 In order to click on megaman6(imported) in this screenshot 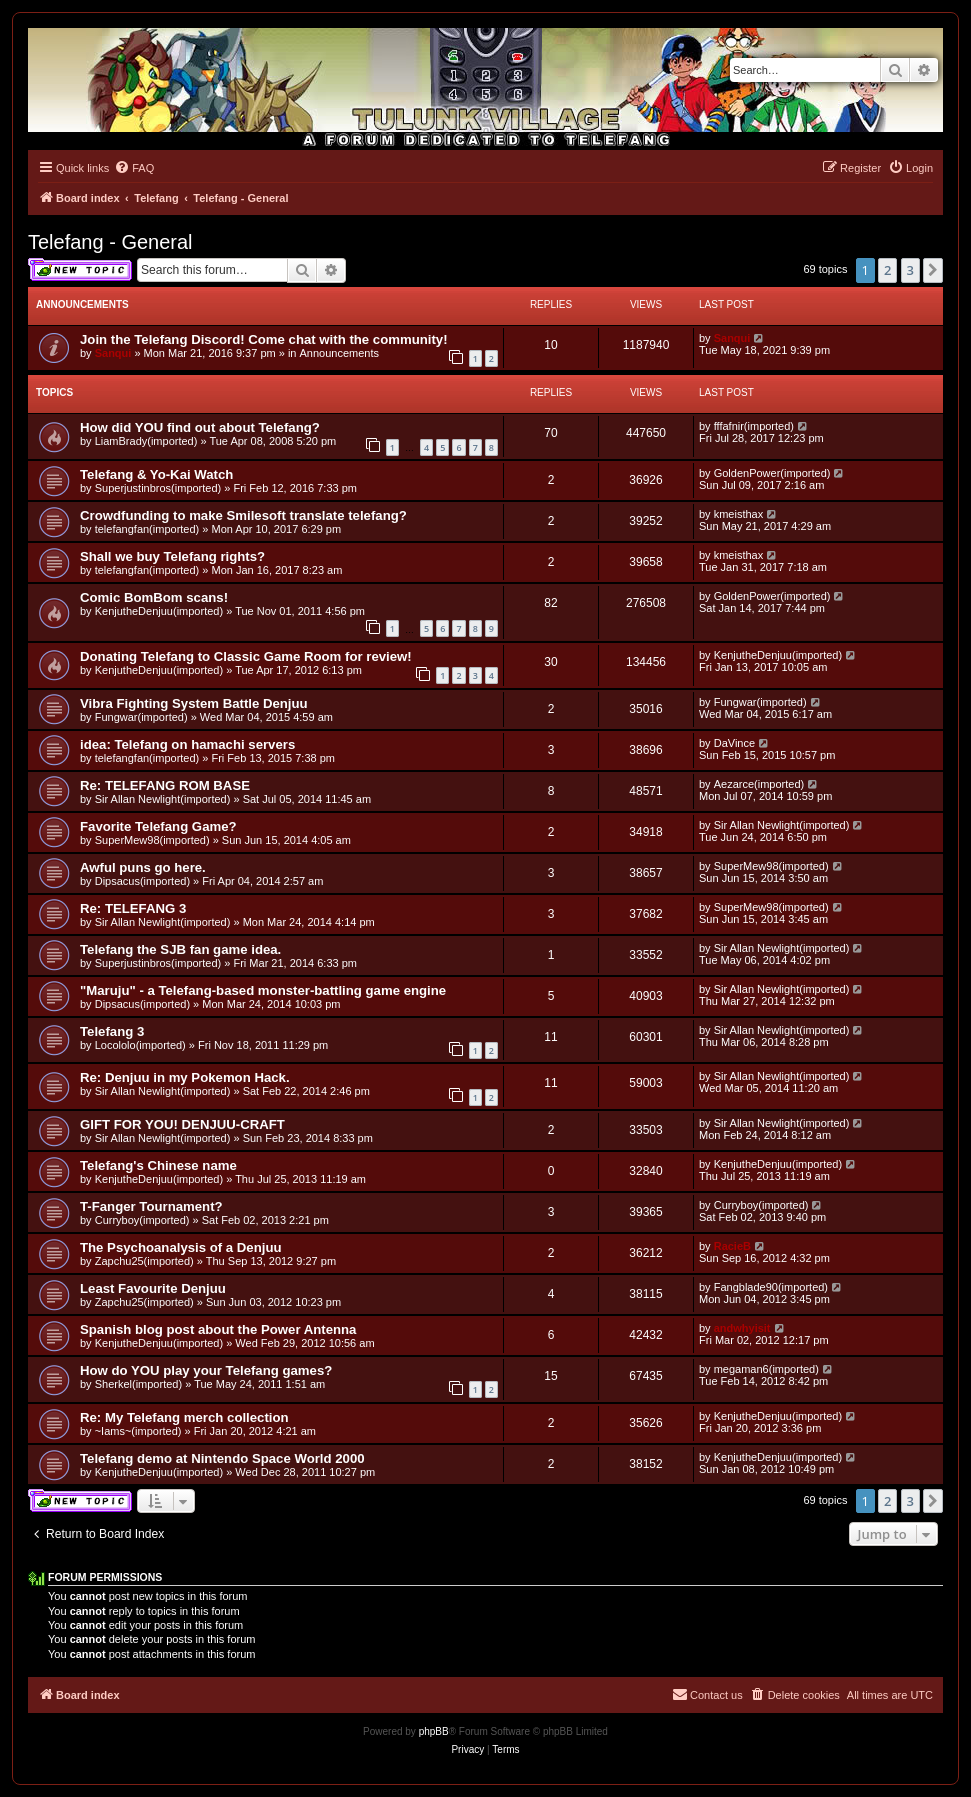, I will do `click(766, 1369)`.